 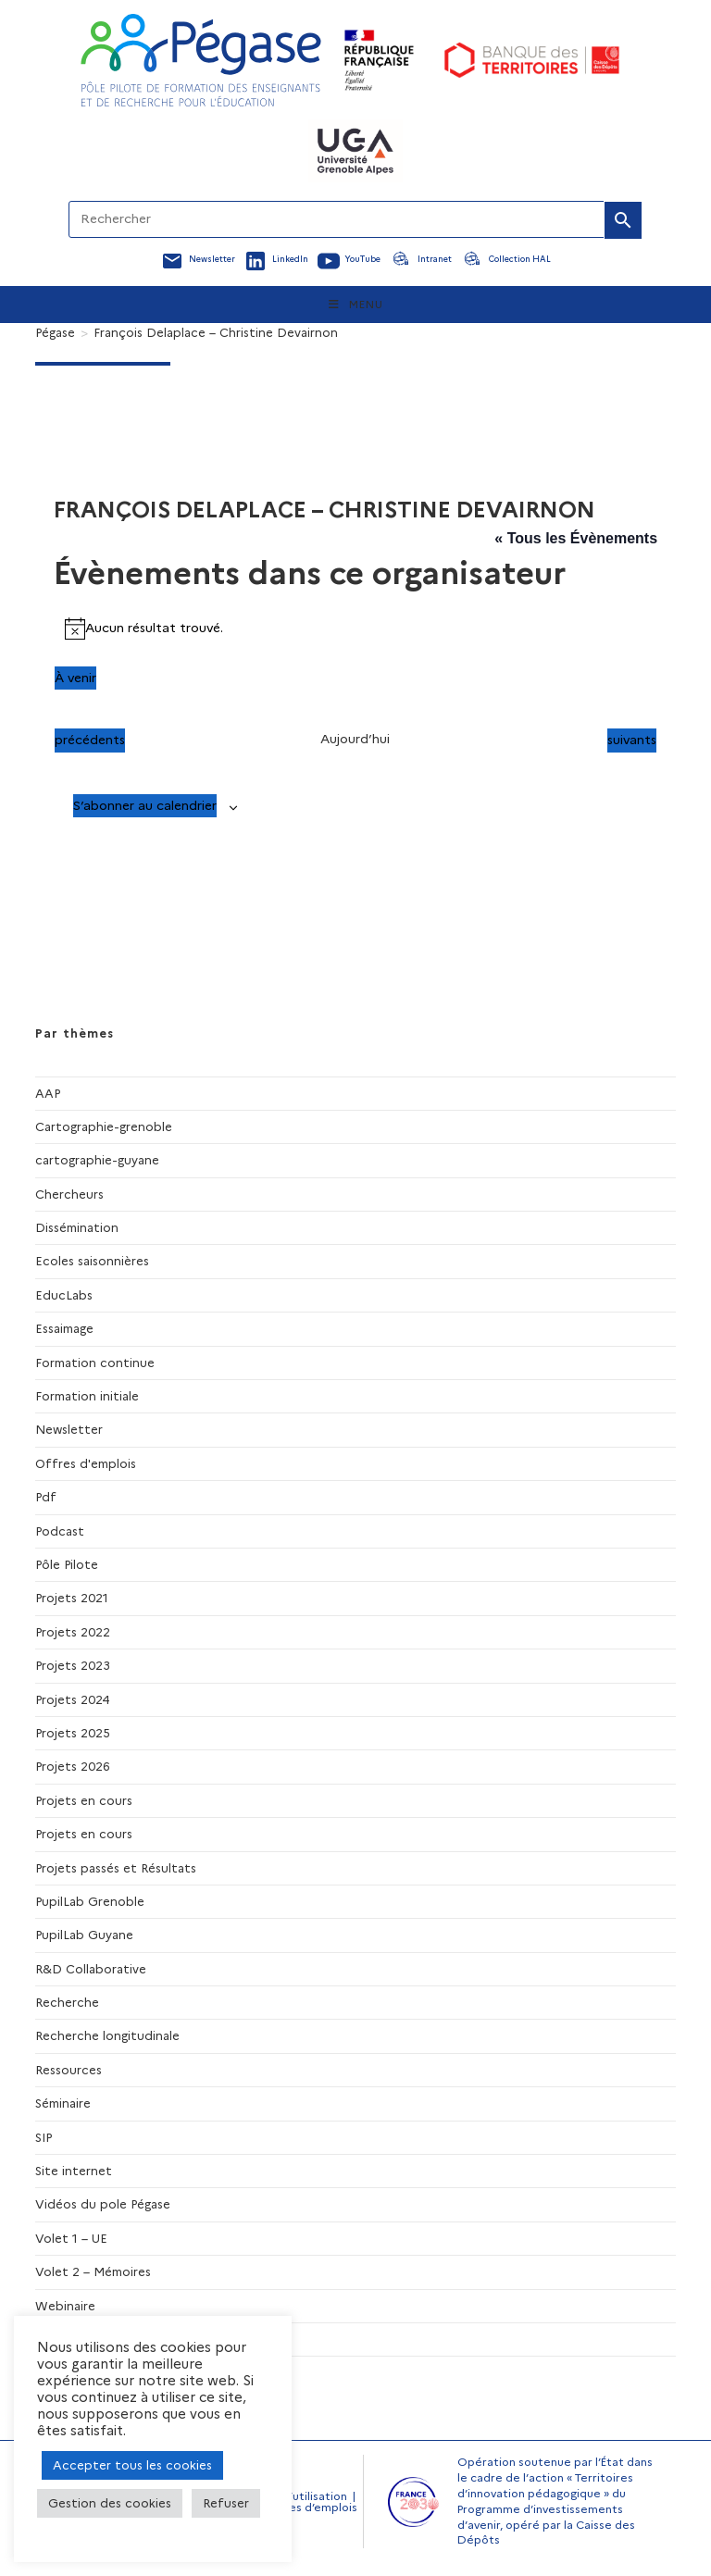 What do you see at coordinates (55, 332) in the screenshot?
I see `[Pégase]` at bounding box center [55, 332].